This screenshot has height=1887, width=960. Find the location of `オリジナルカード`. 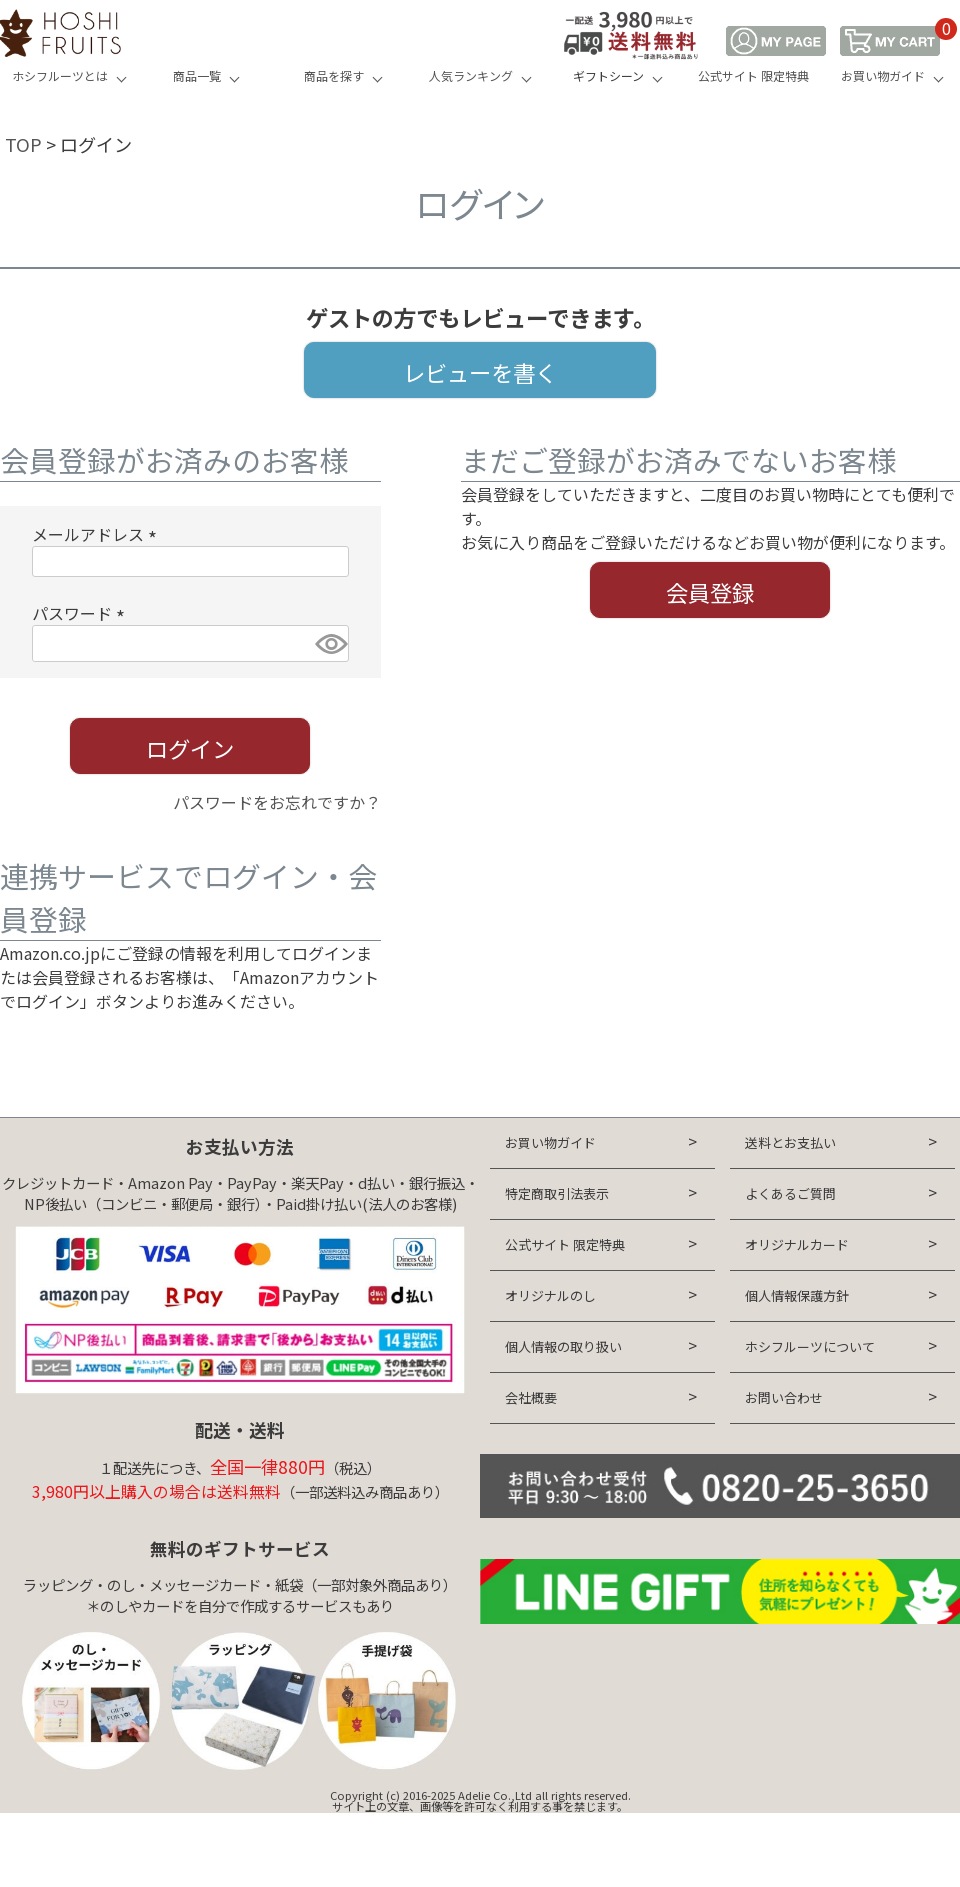

オリジナルカード is located at coordinates (797, 1244).